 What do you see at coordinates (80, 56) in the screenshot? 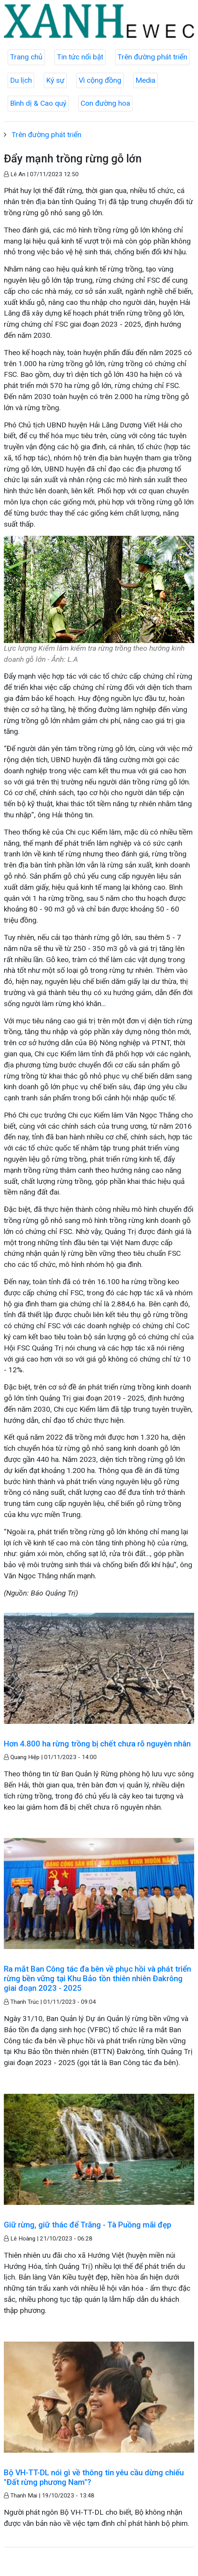
I see `Tin tức nổi bật` at bounding box center [80, 56].